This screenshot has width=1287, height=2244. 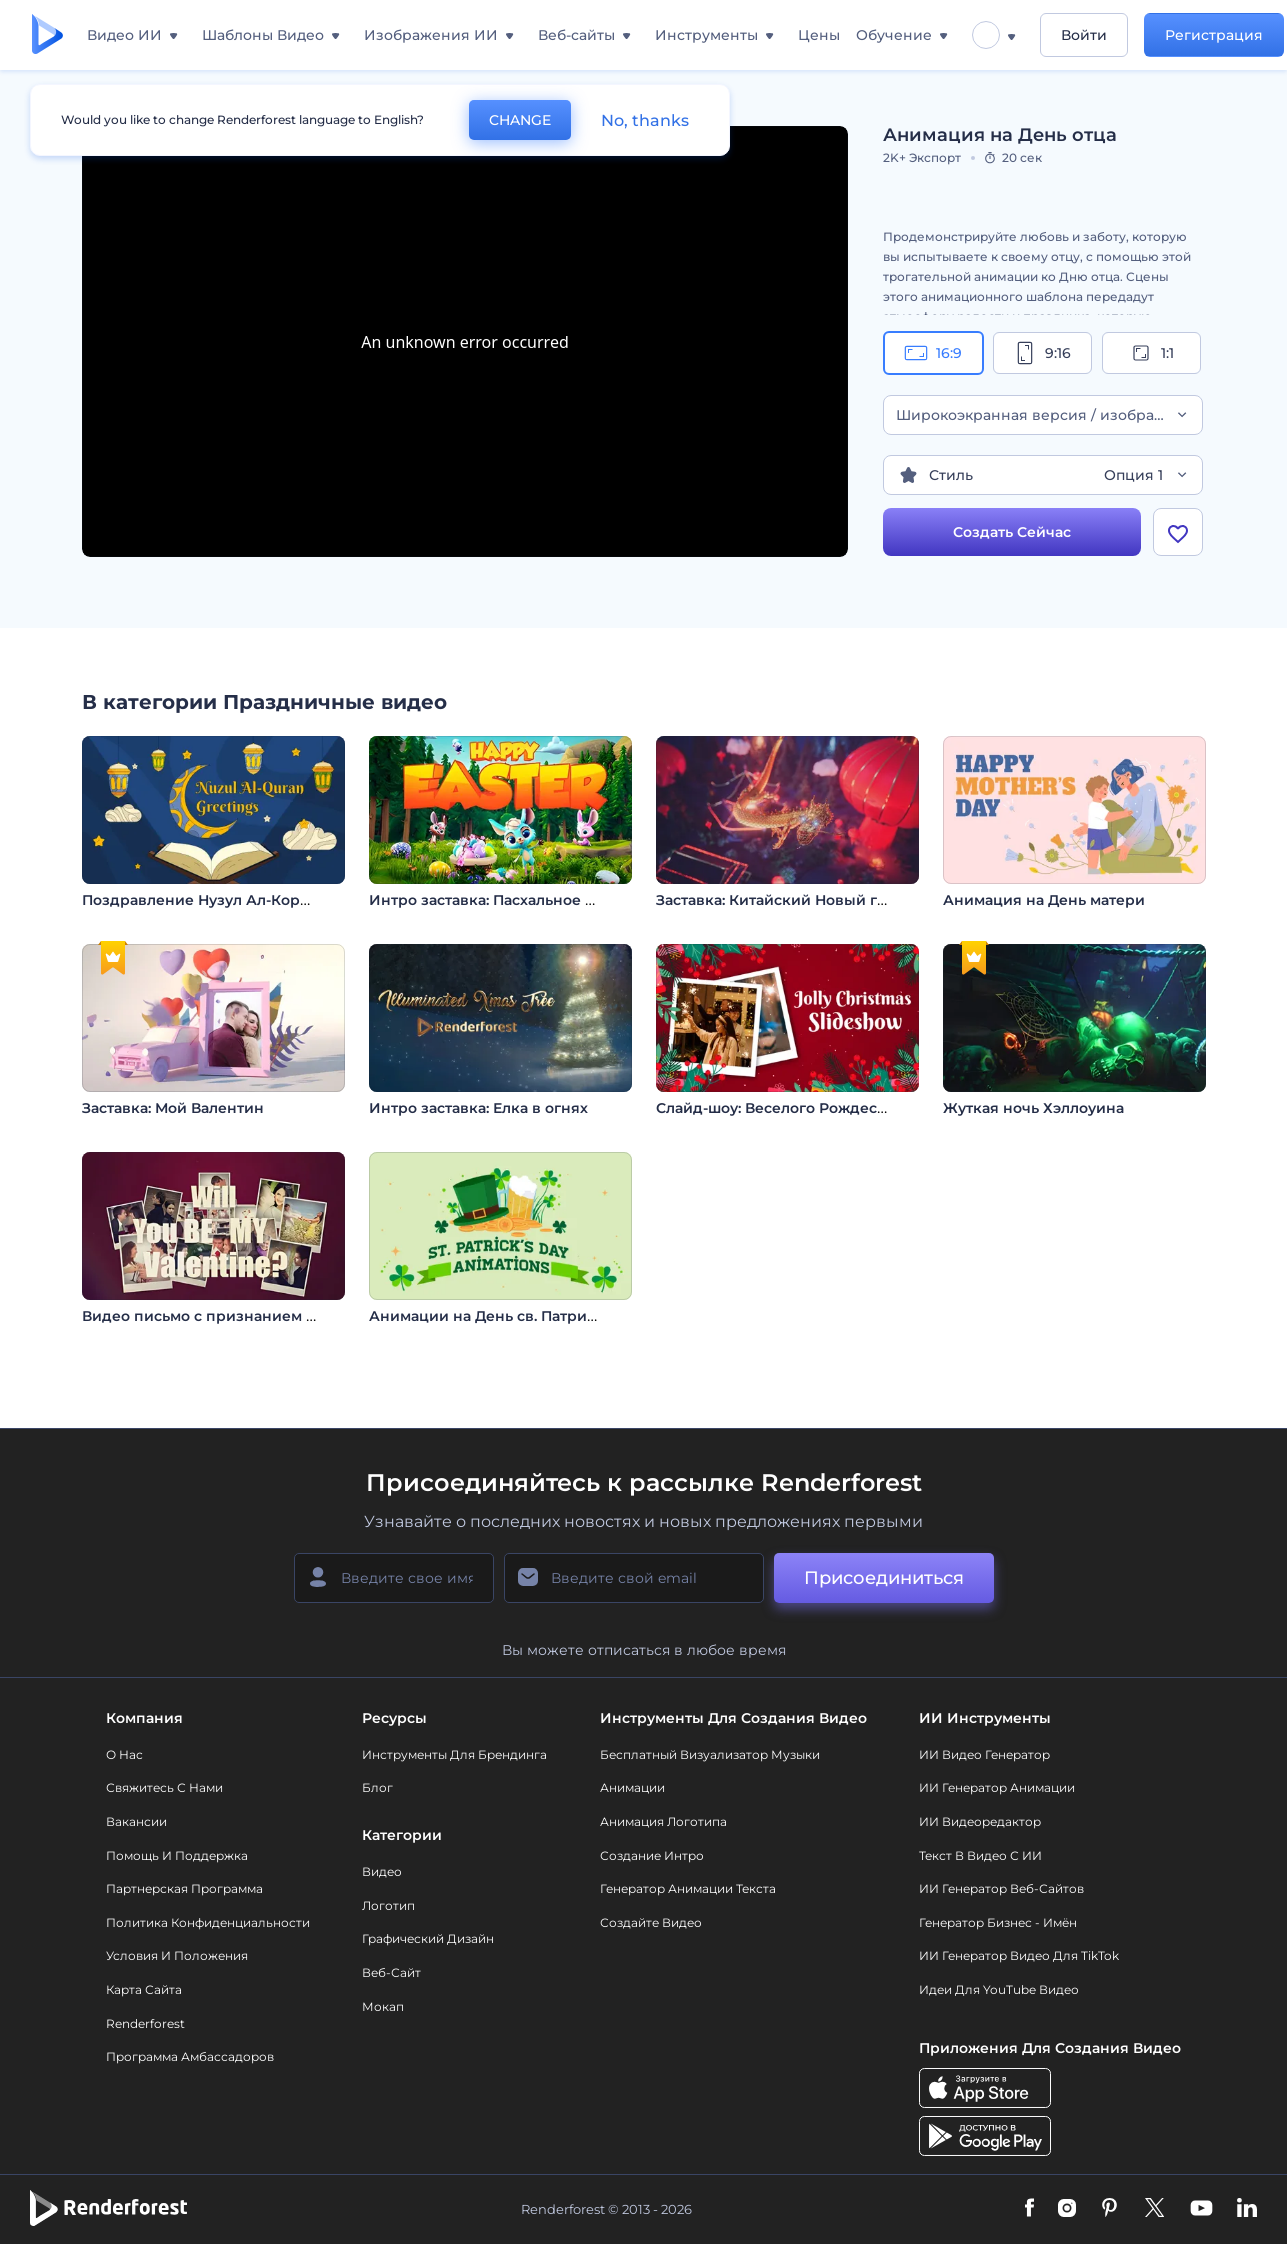 What do you see at coordinates (776, 900) in the screenshot?
I see `Заставка: Китайский Новый год` at bounding box center [776, 900].